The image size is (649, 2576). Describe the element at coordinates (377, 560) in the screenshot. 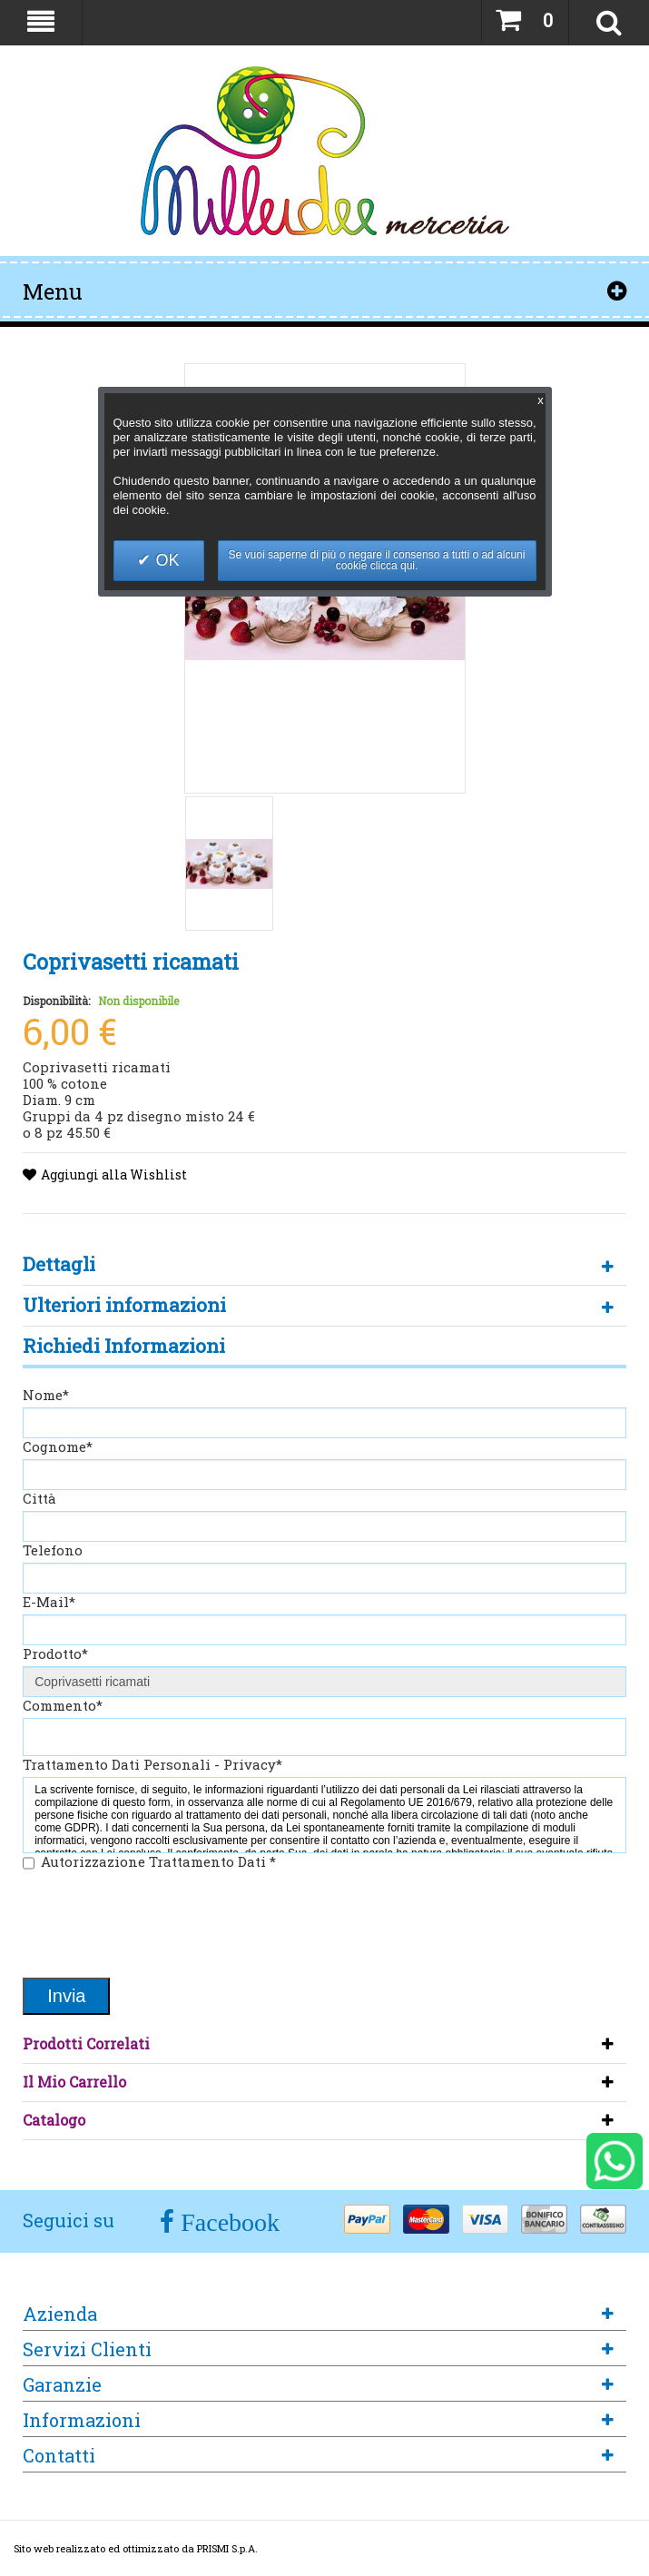

I see `Se vuoi saperne di più o negare il consenso a tutti o ad alcuni cookie clicca qui.` at that location.